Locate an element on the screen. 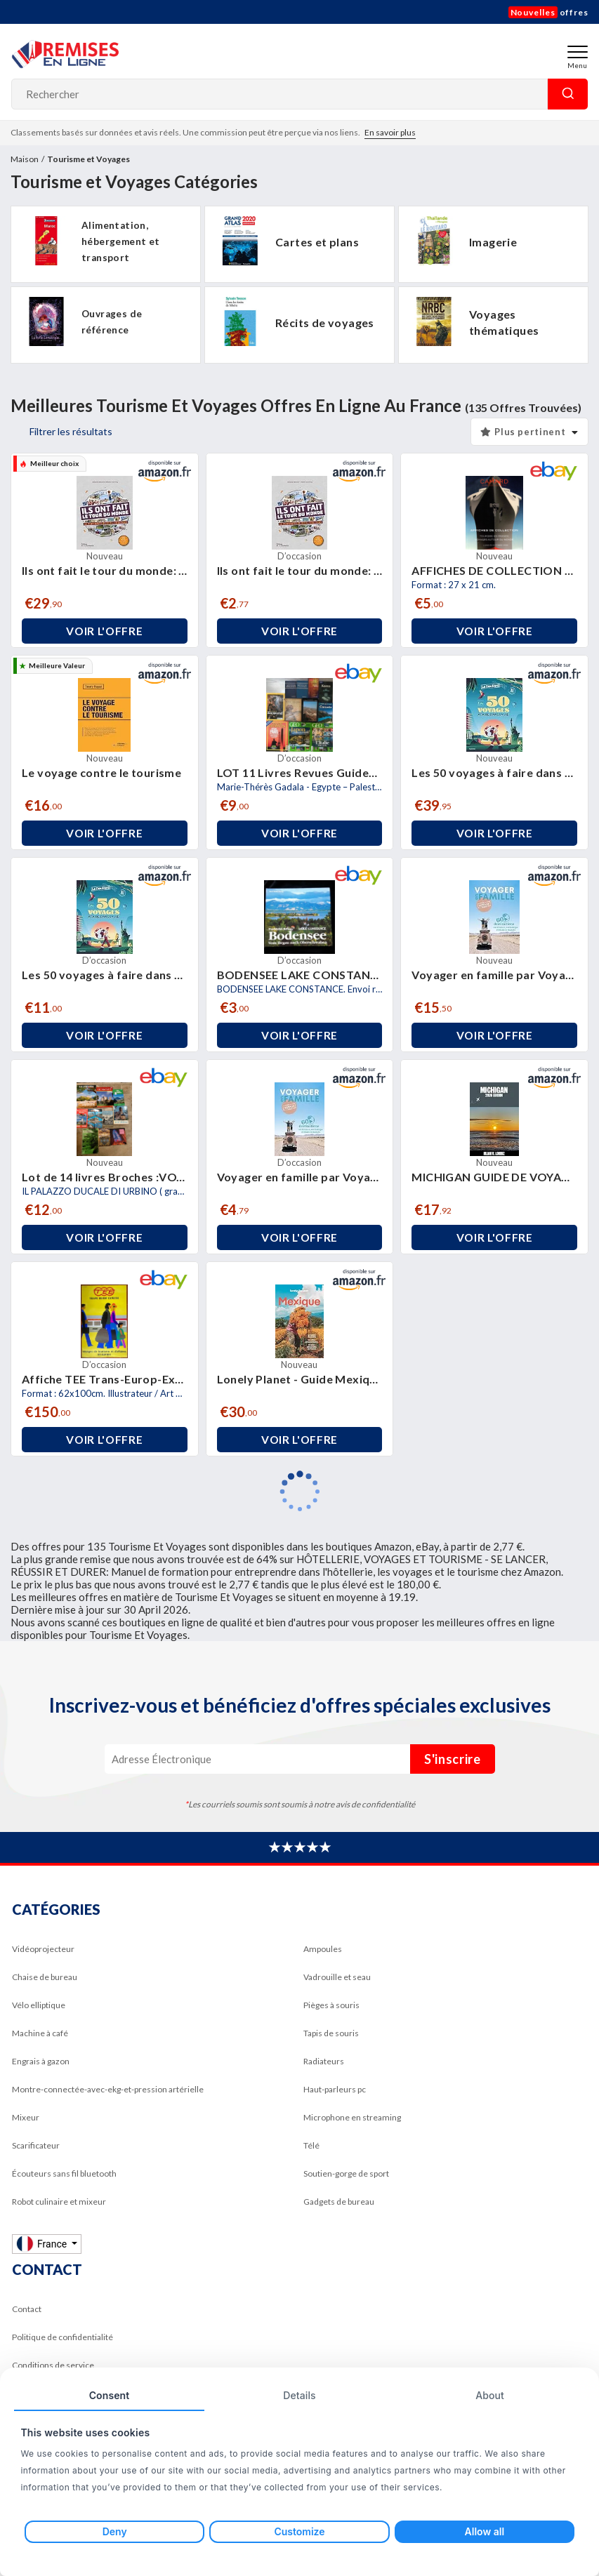 The image size is (599, 2576). Contact is located at coordinates (26, 2309).